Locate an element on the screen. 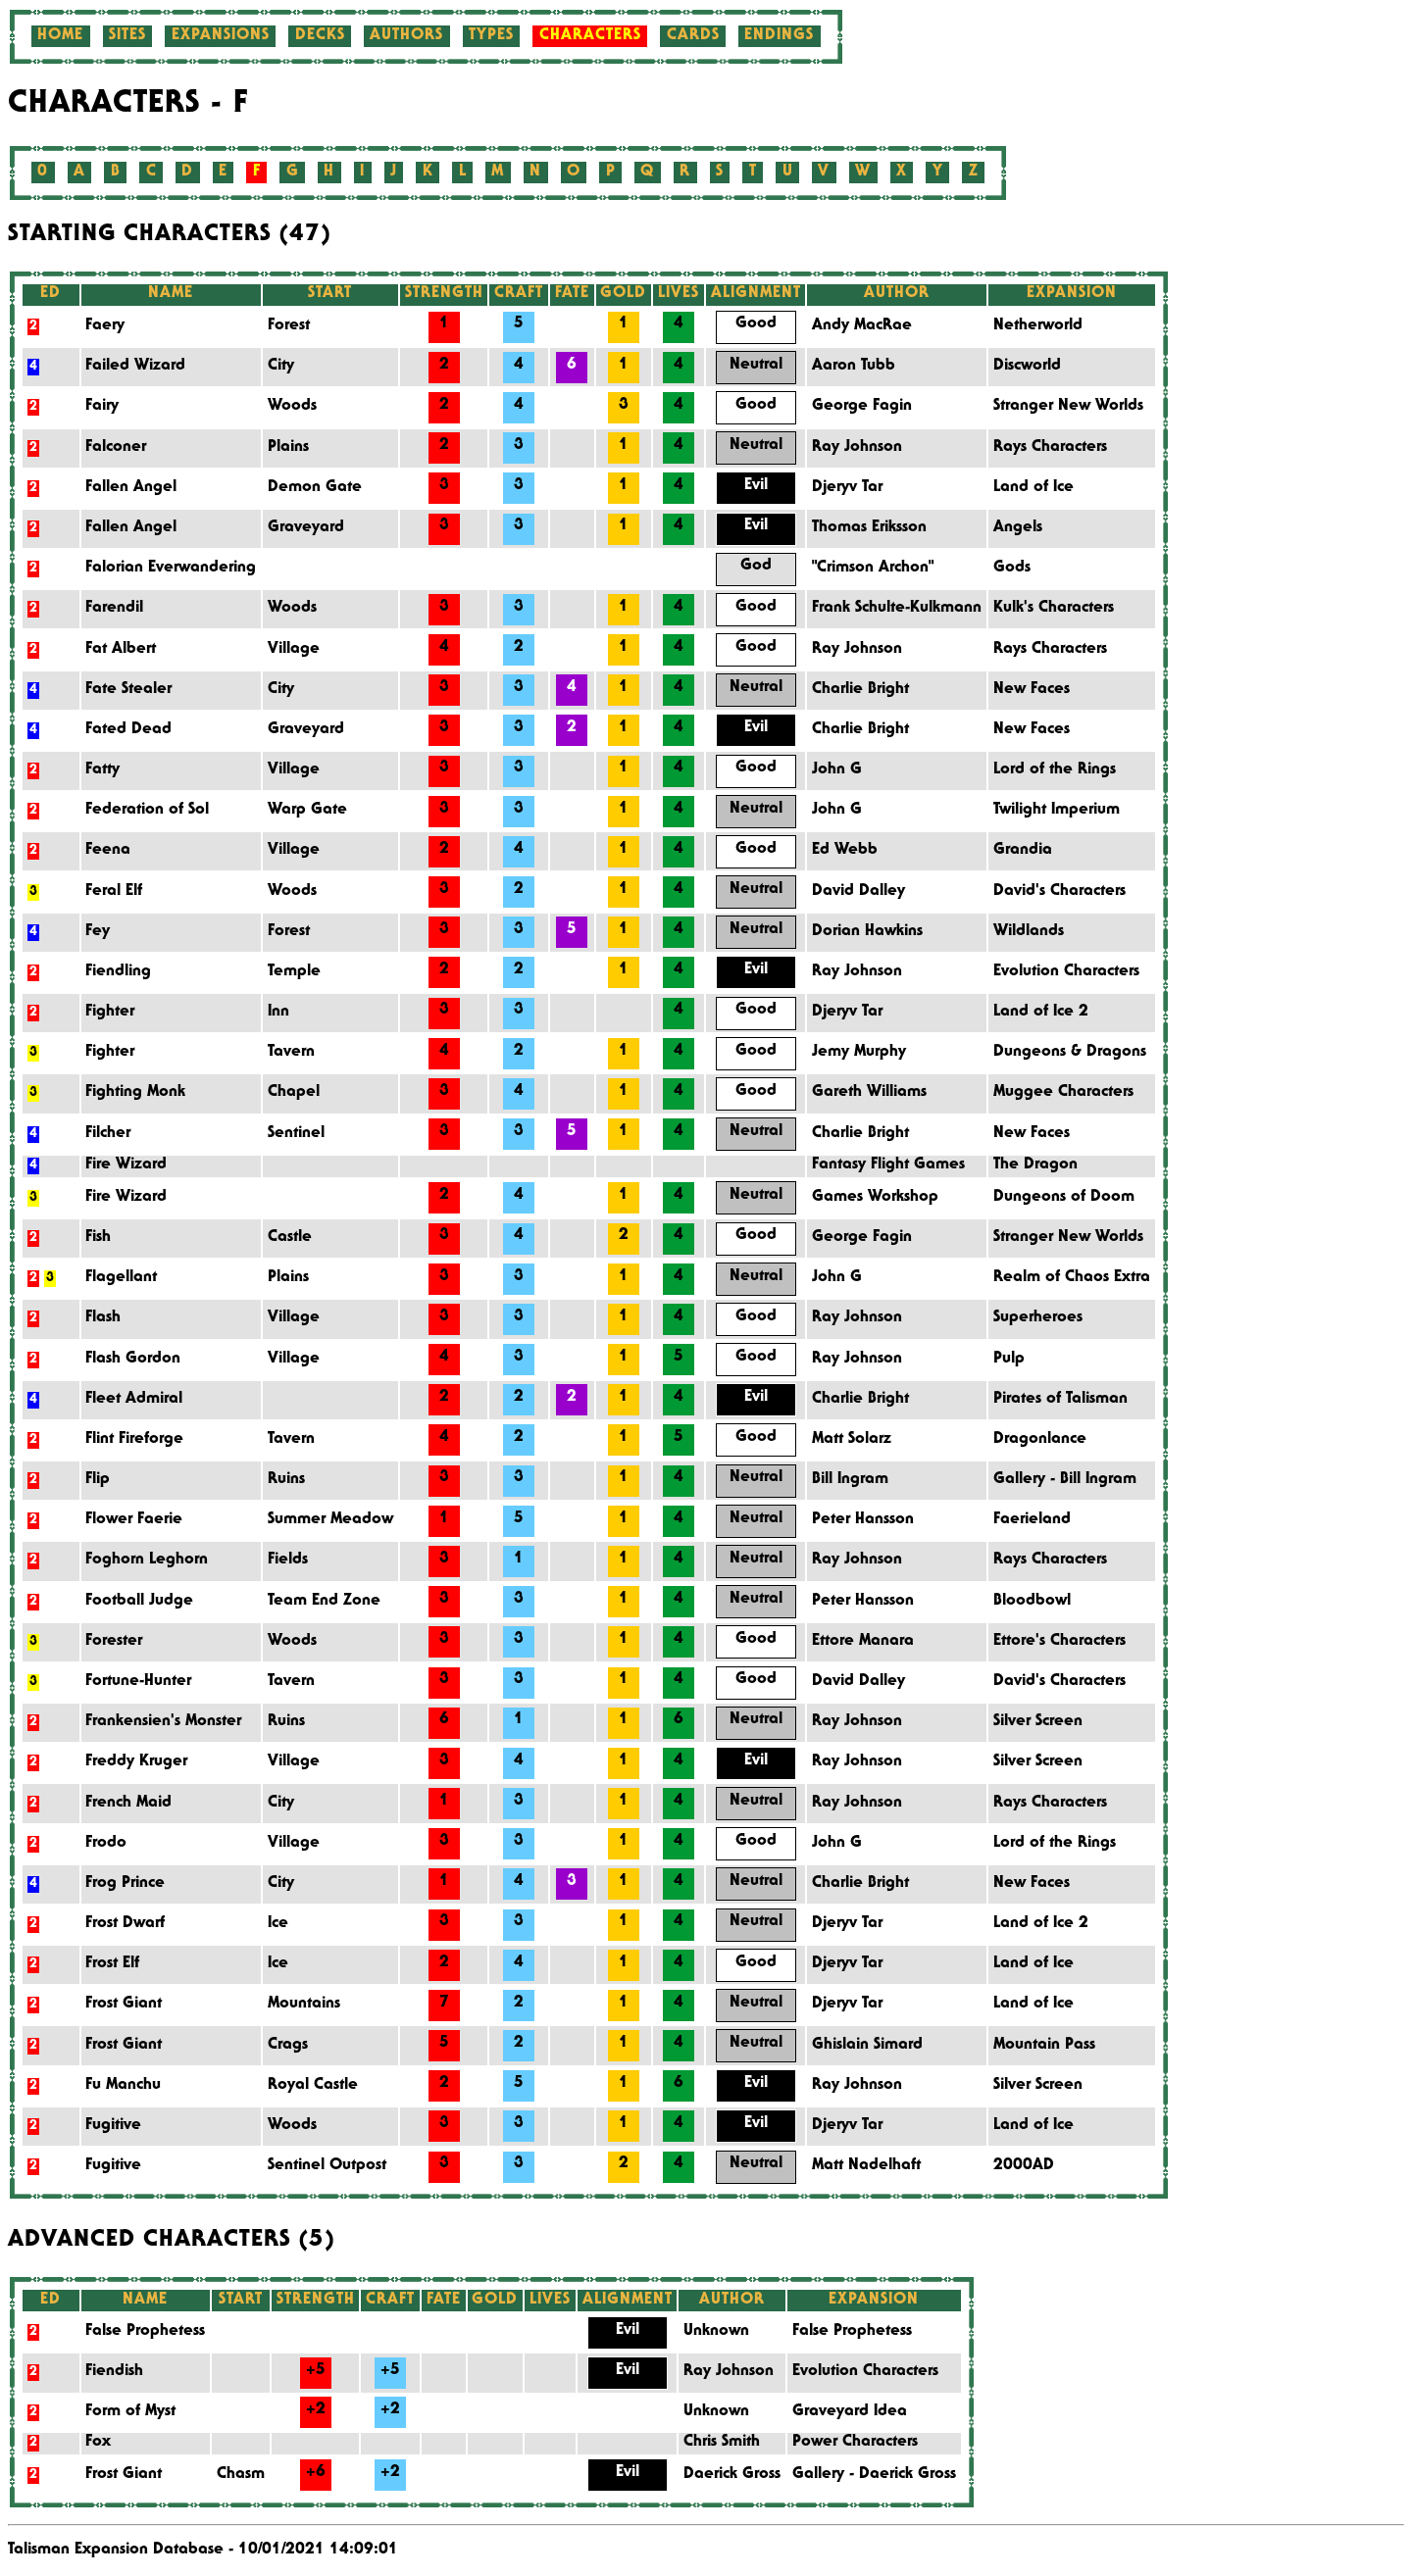  George Fagin is located at coordinates (862, 407).